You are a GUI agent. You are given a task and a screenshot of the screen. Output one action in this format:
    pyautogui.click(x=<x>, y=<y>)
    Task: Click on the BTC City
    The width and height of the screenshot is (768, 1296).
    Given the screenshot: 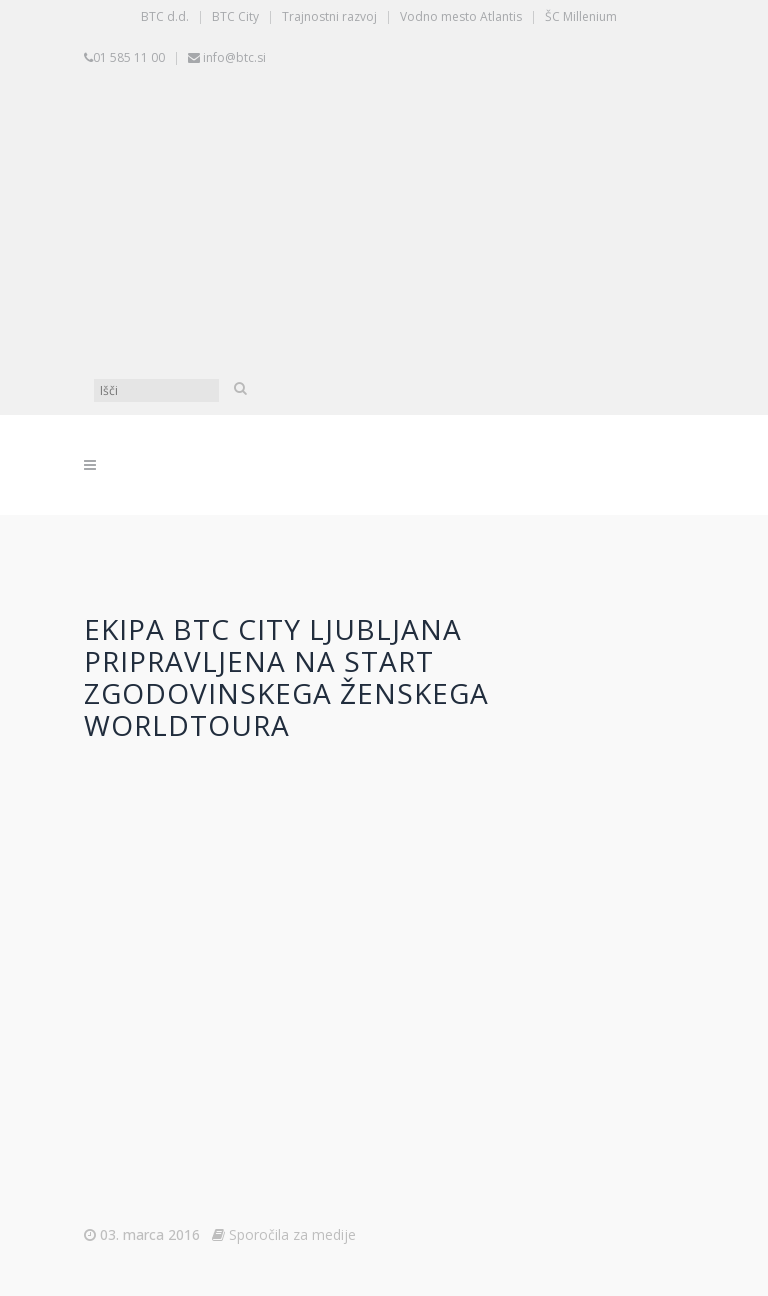 What is the action you would take?
    pyautogui.click(x=235, y=16)
    